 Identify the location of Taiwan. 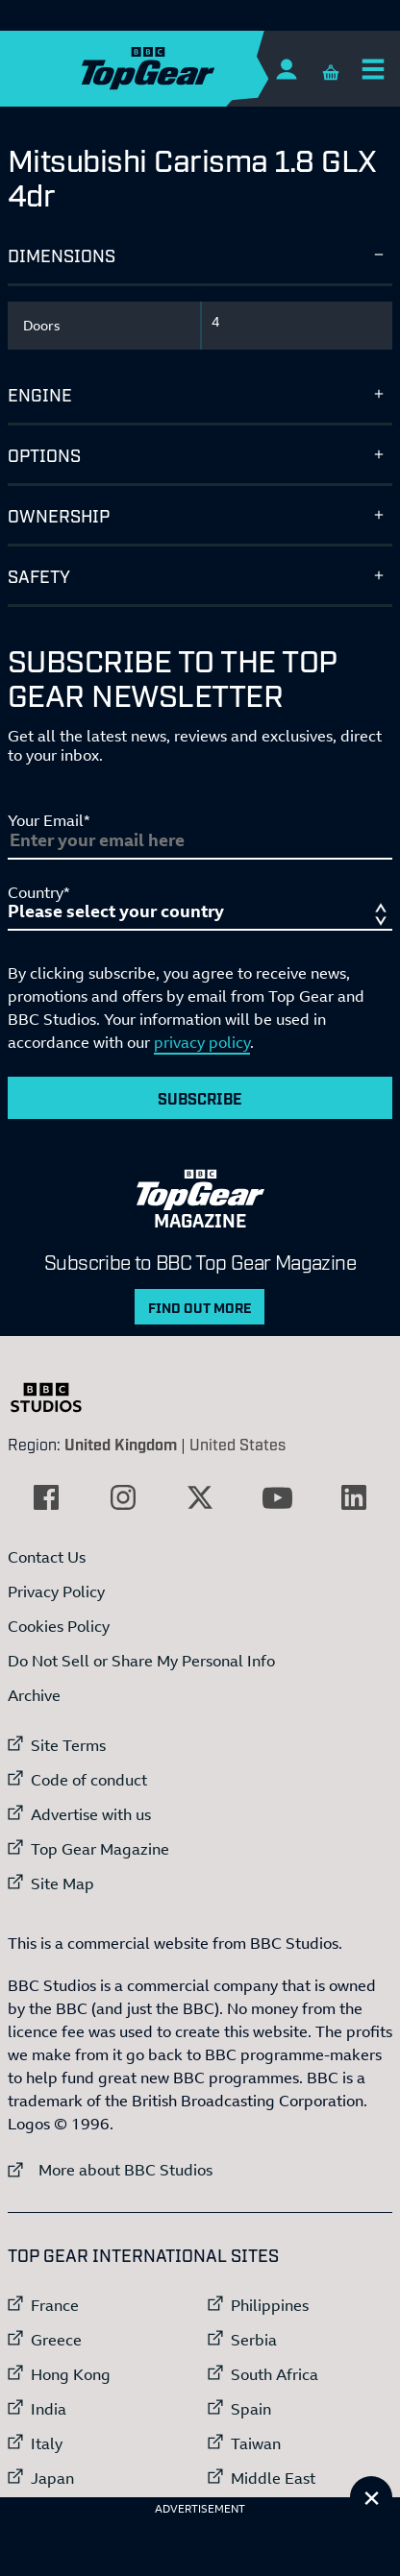
(256, 2443).